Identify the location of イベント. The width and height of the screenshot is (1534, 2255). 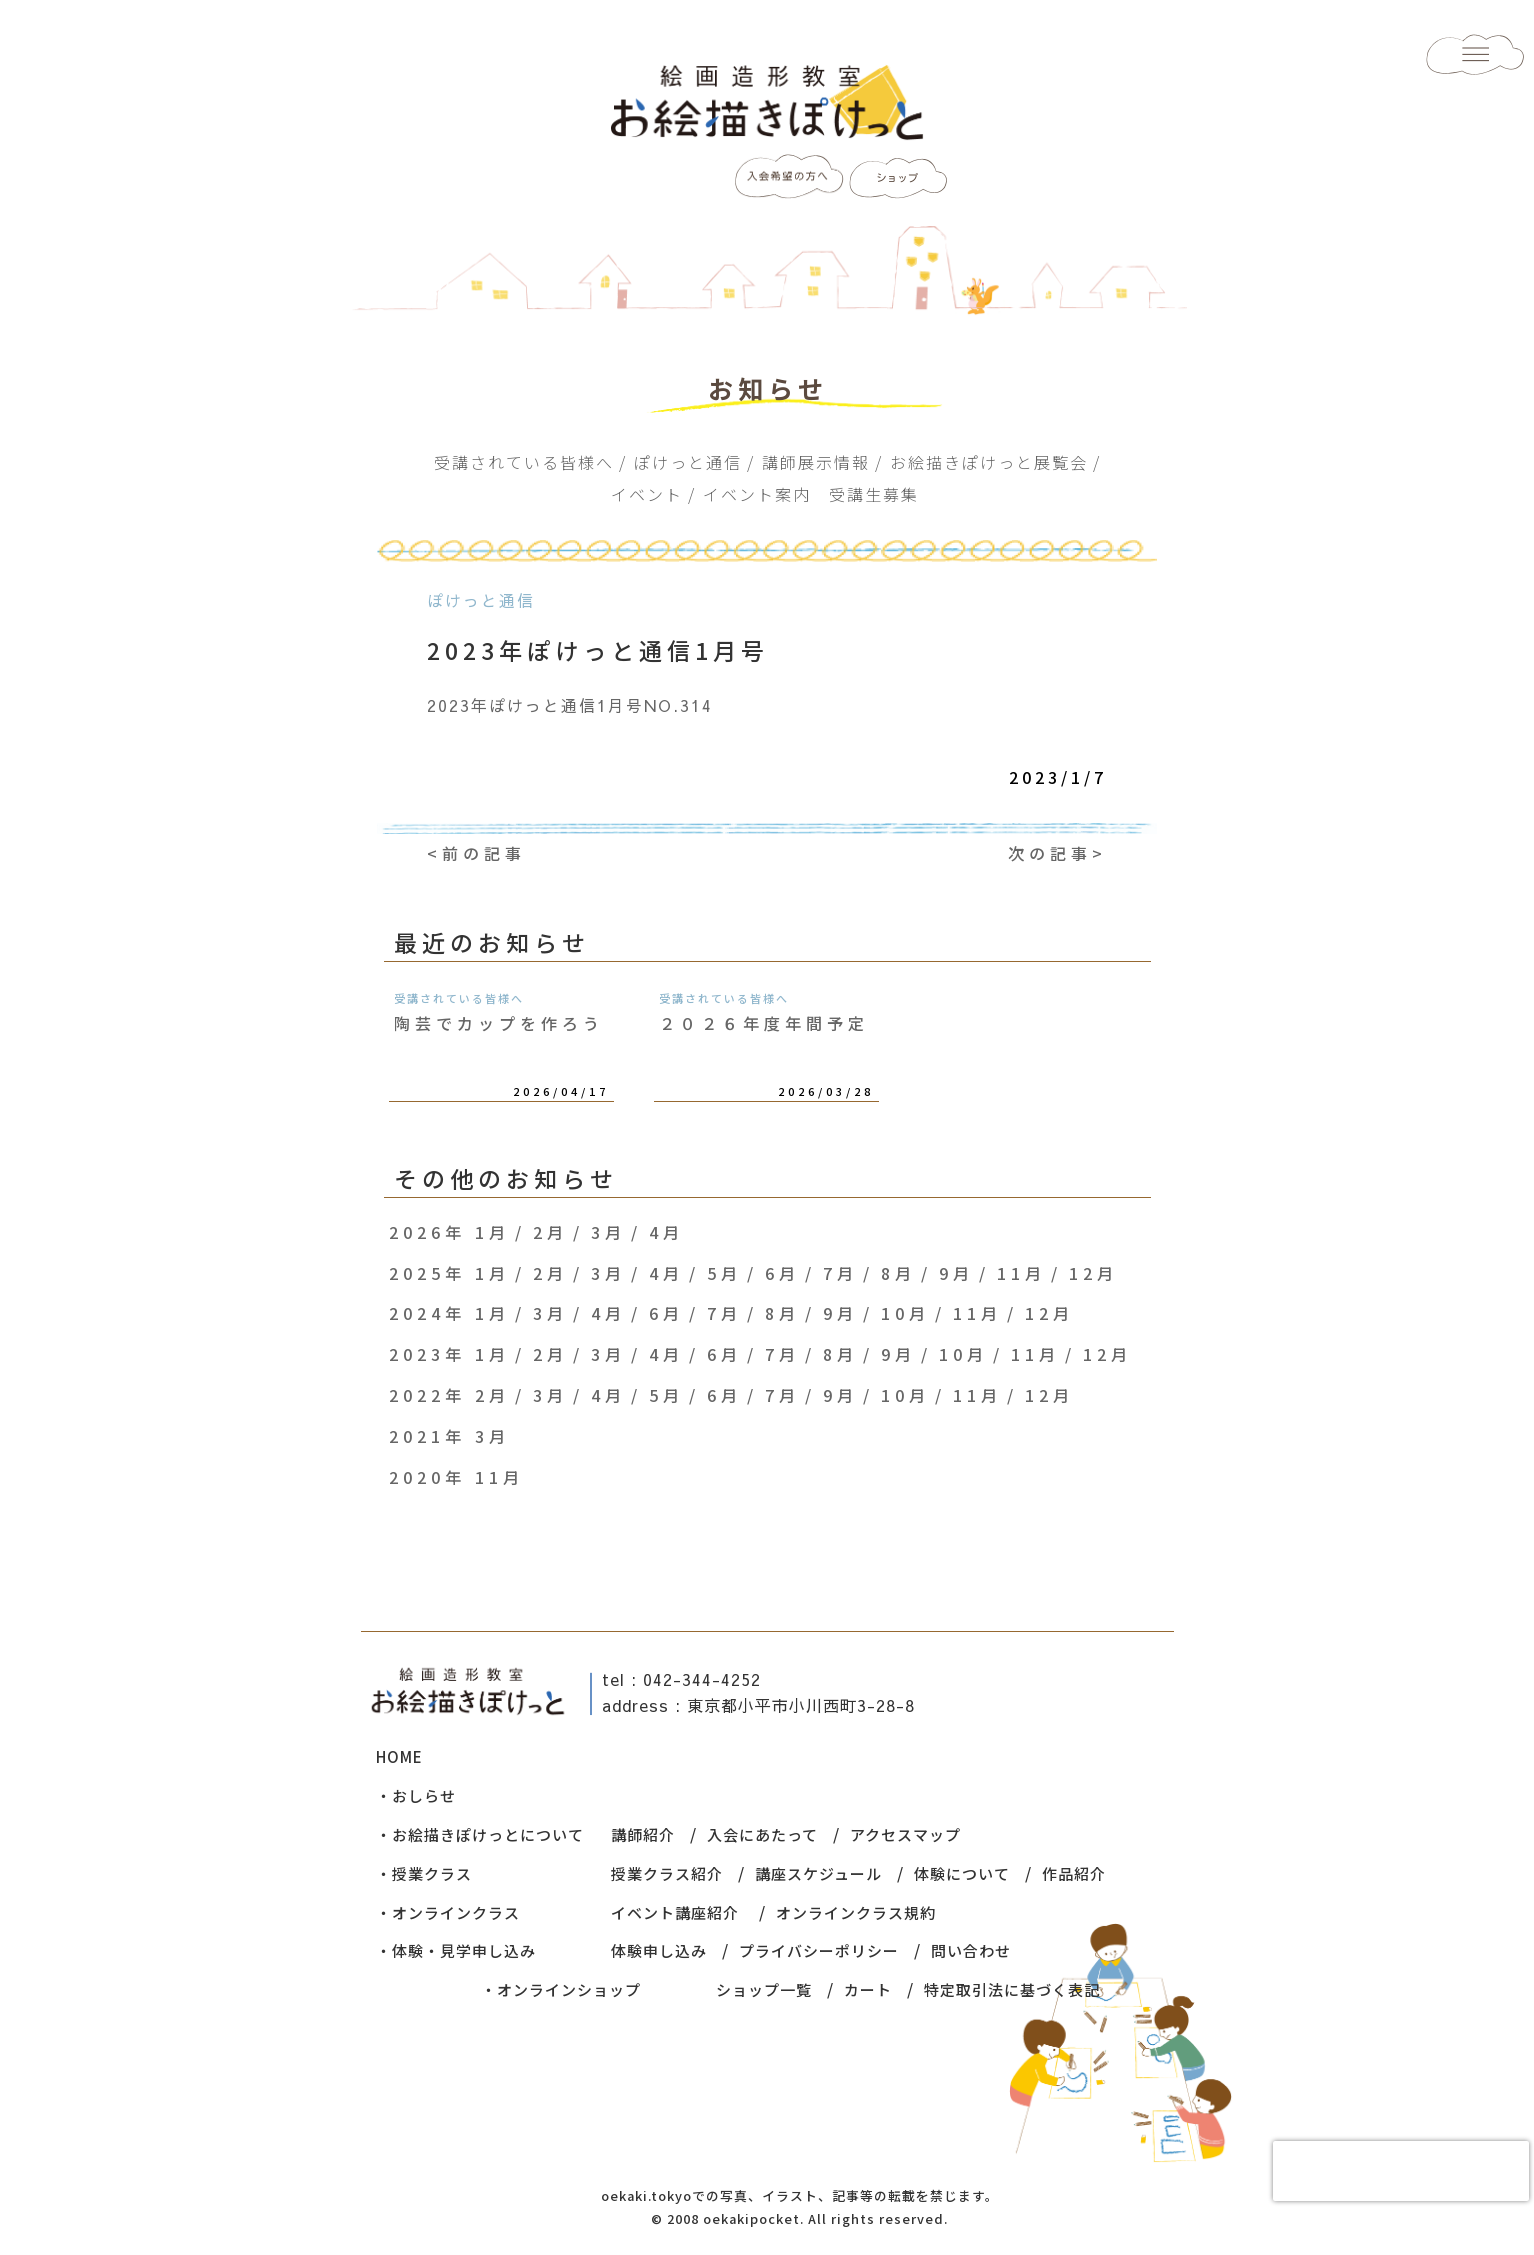
(647, 494).